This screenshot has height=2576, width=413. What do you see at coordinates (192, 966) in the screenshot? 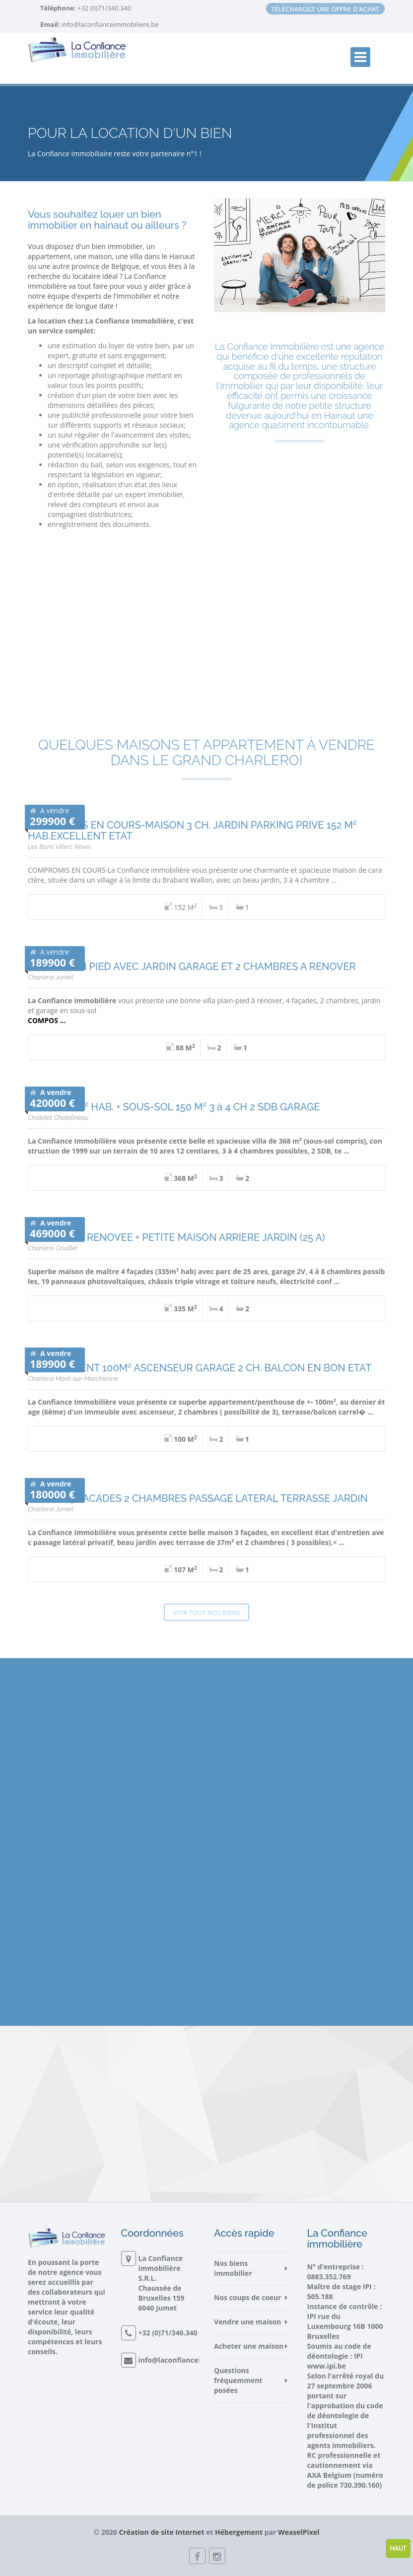
I see `VILLA PLAIN PIED AVEC JARDIN GARAGE ET 2 CHAMBRES A RENOVER` at bounding box center [192, 966].